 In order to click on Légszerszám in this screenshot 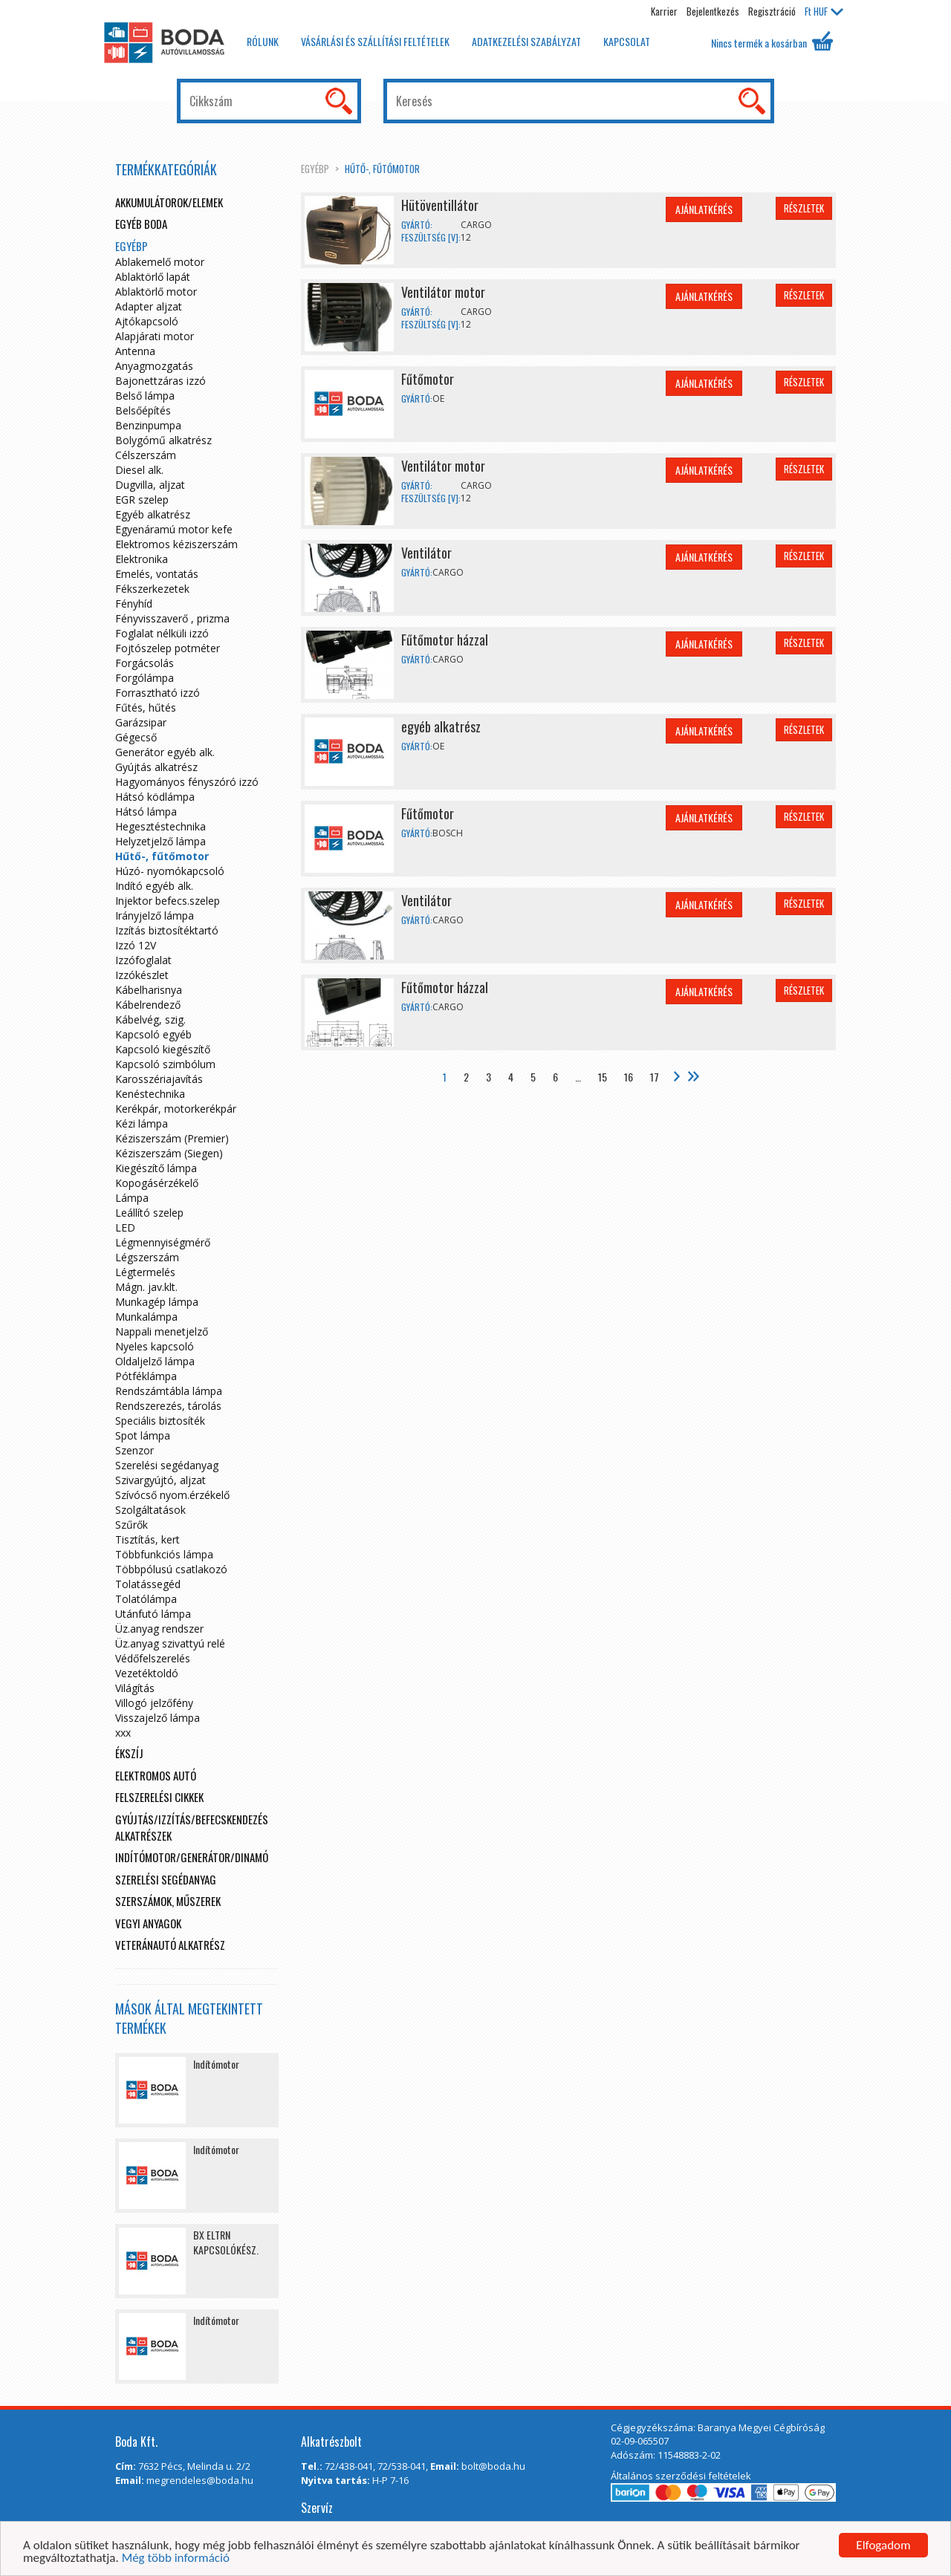, I will do `click(147, 1257)`.